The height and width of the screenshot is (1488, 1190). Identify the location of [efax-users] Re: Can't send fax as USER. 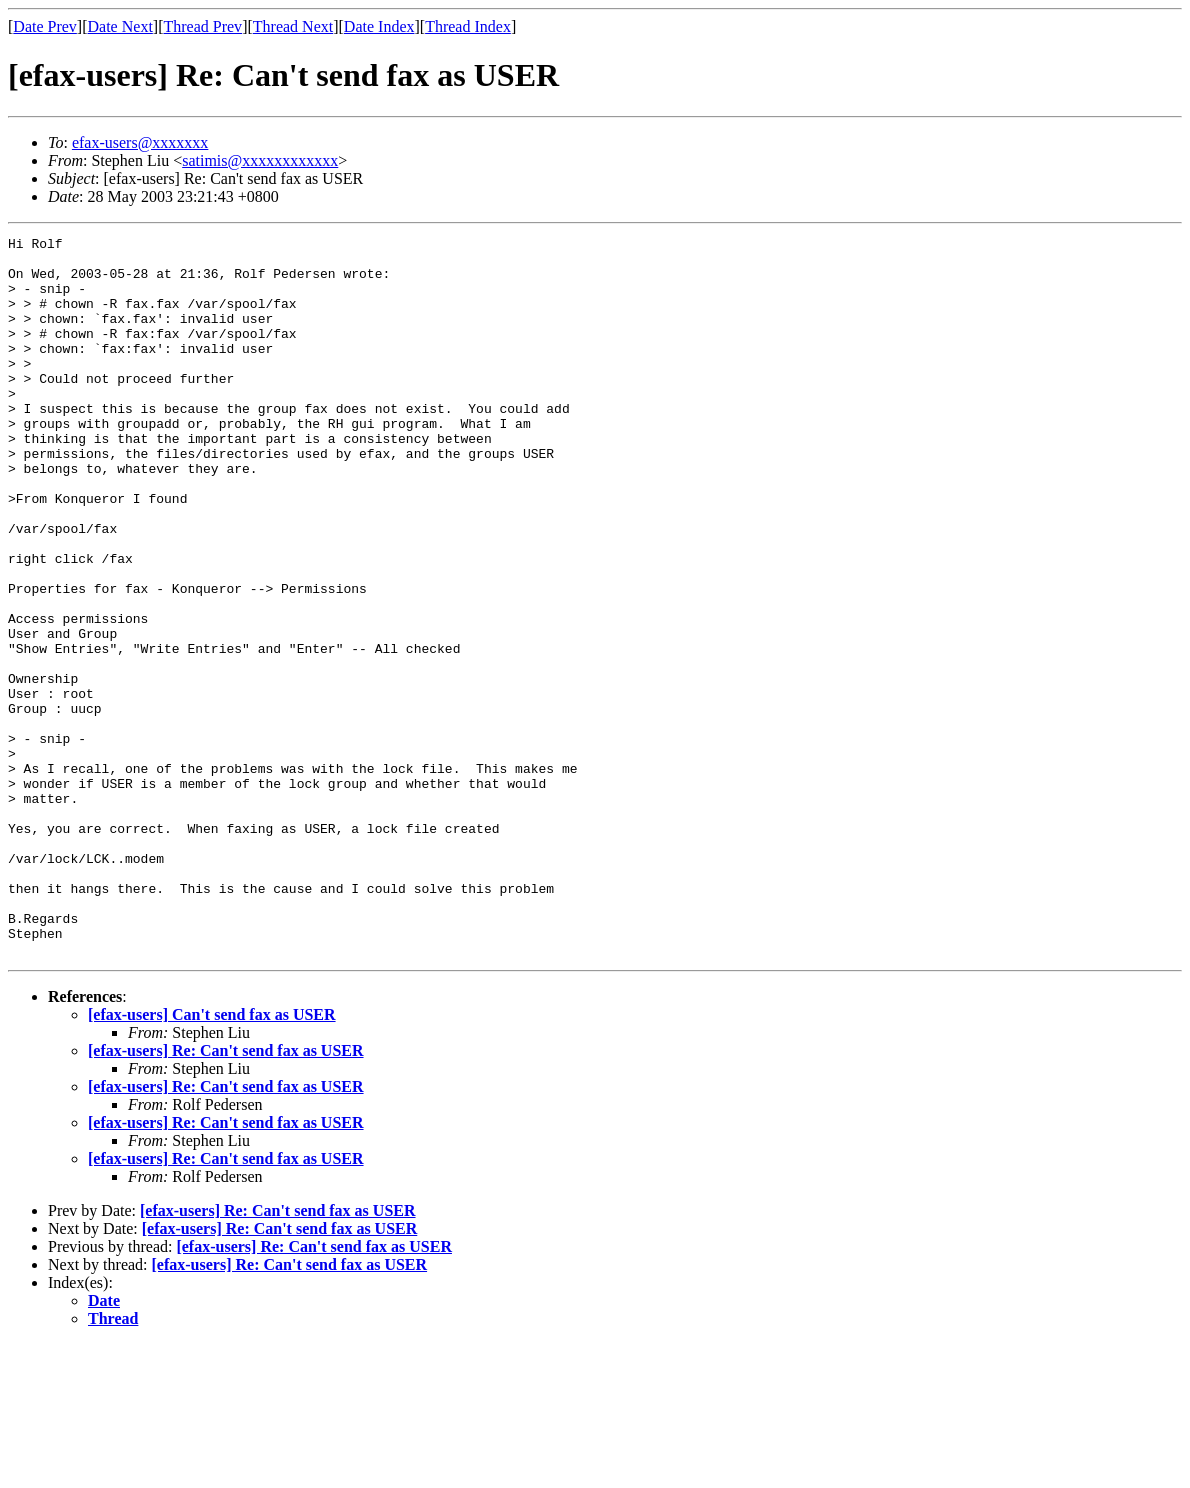
(226, 1194).